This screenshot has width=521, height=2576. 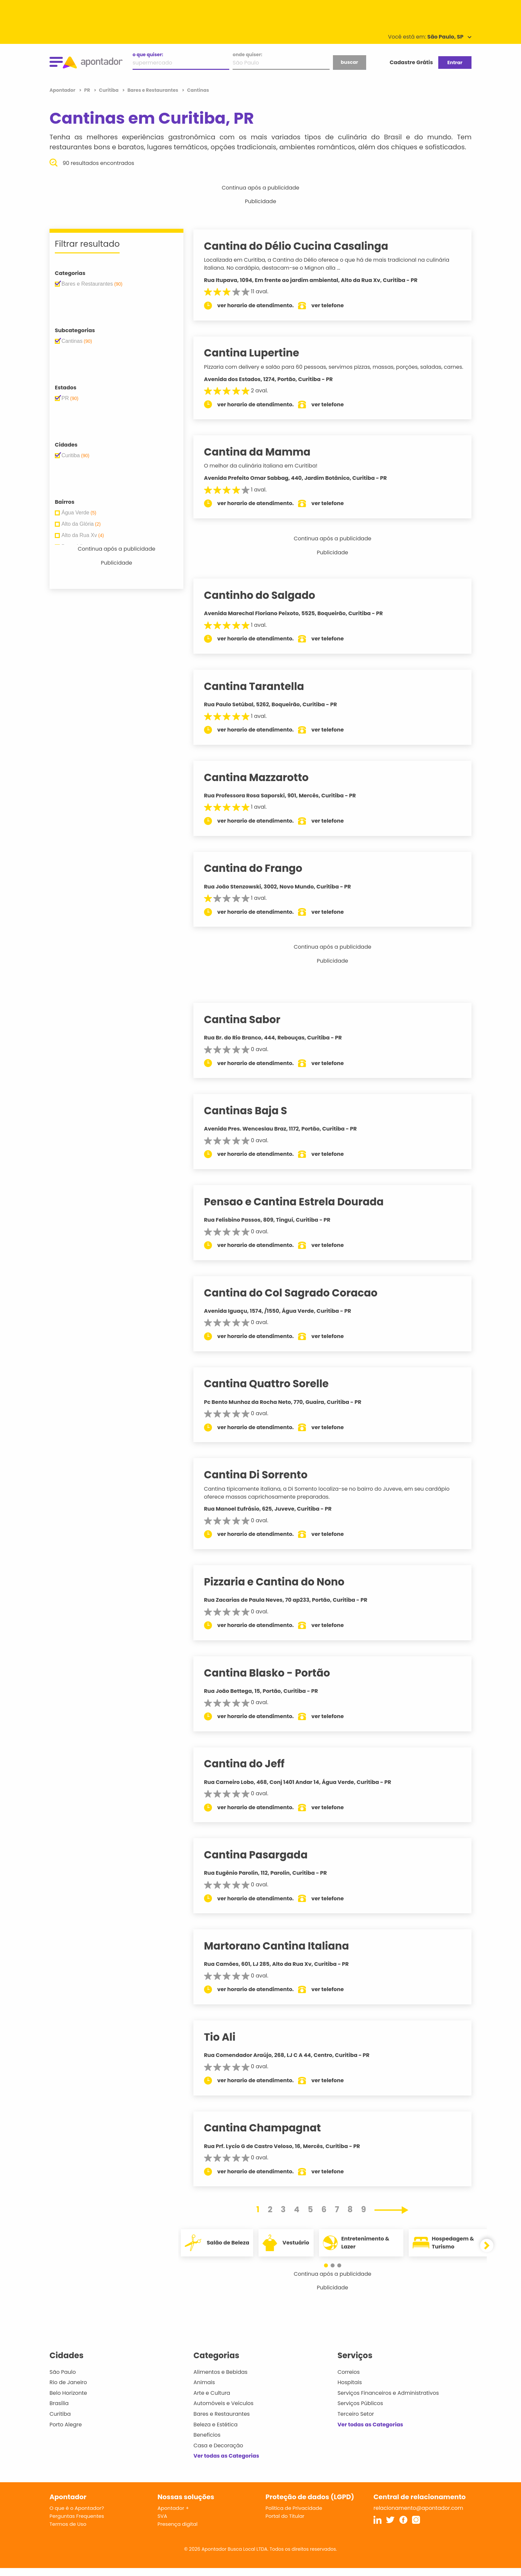 I want to click on Benefícios, so click(x=206, y=2443).